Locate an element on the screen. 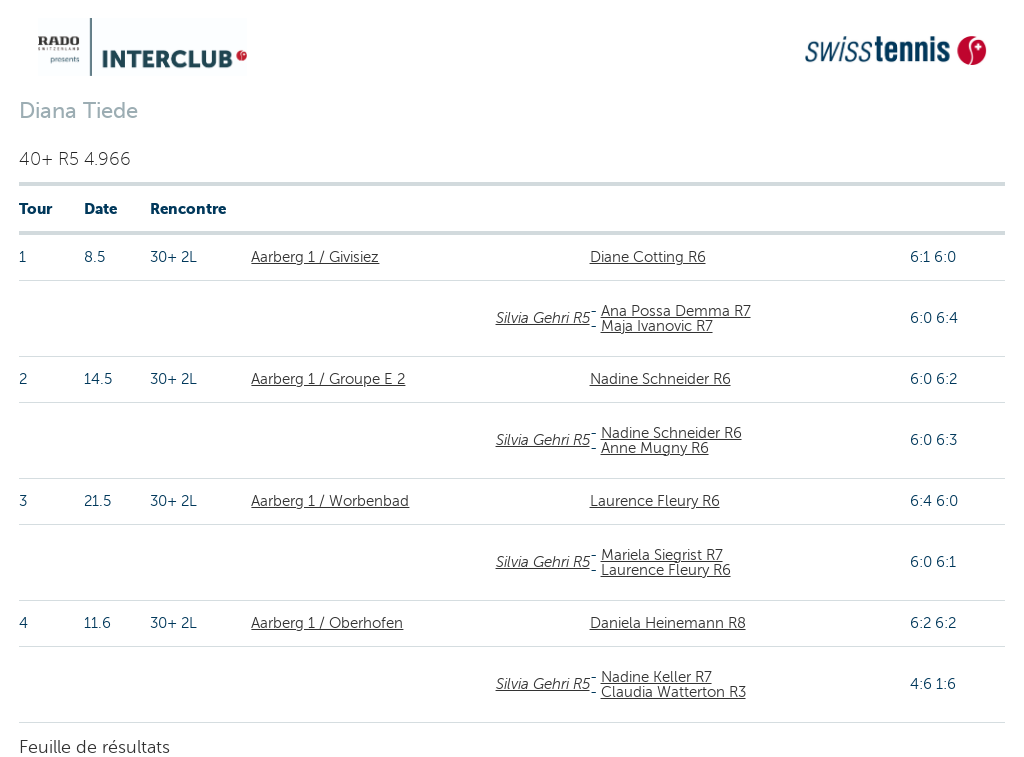 Image resolution: width=1024 pixels, height=757 pixels. Mariela Siegrist R7 is located at coordinates (662, 555).